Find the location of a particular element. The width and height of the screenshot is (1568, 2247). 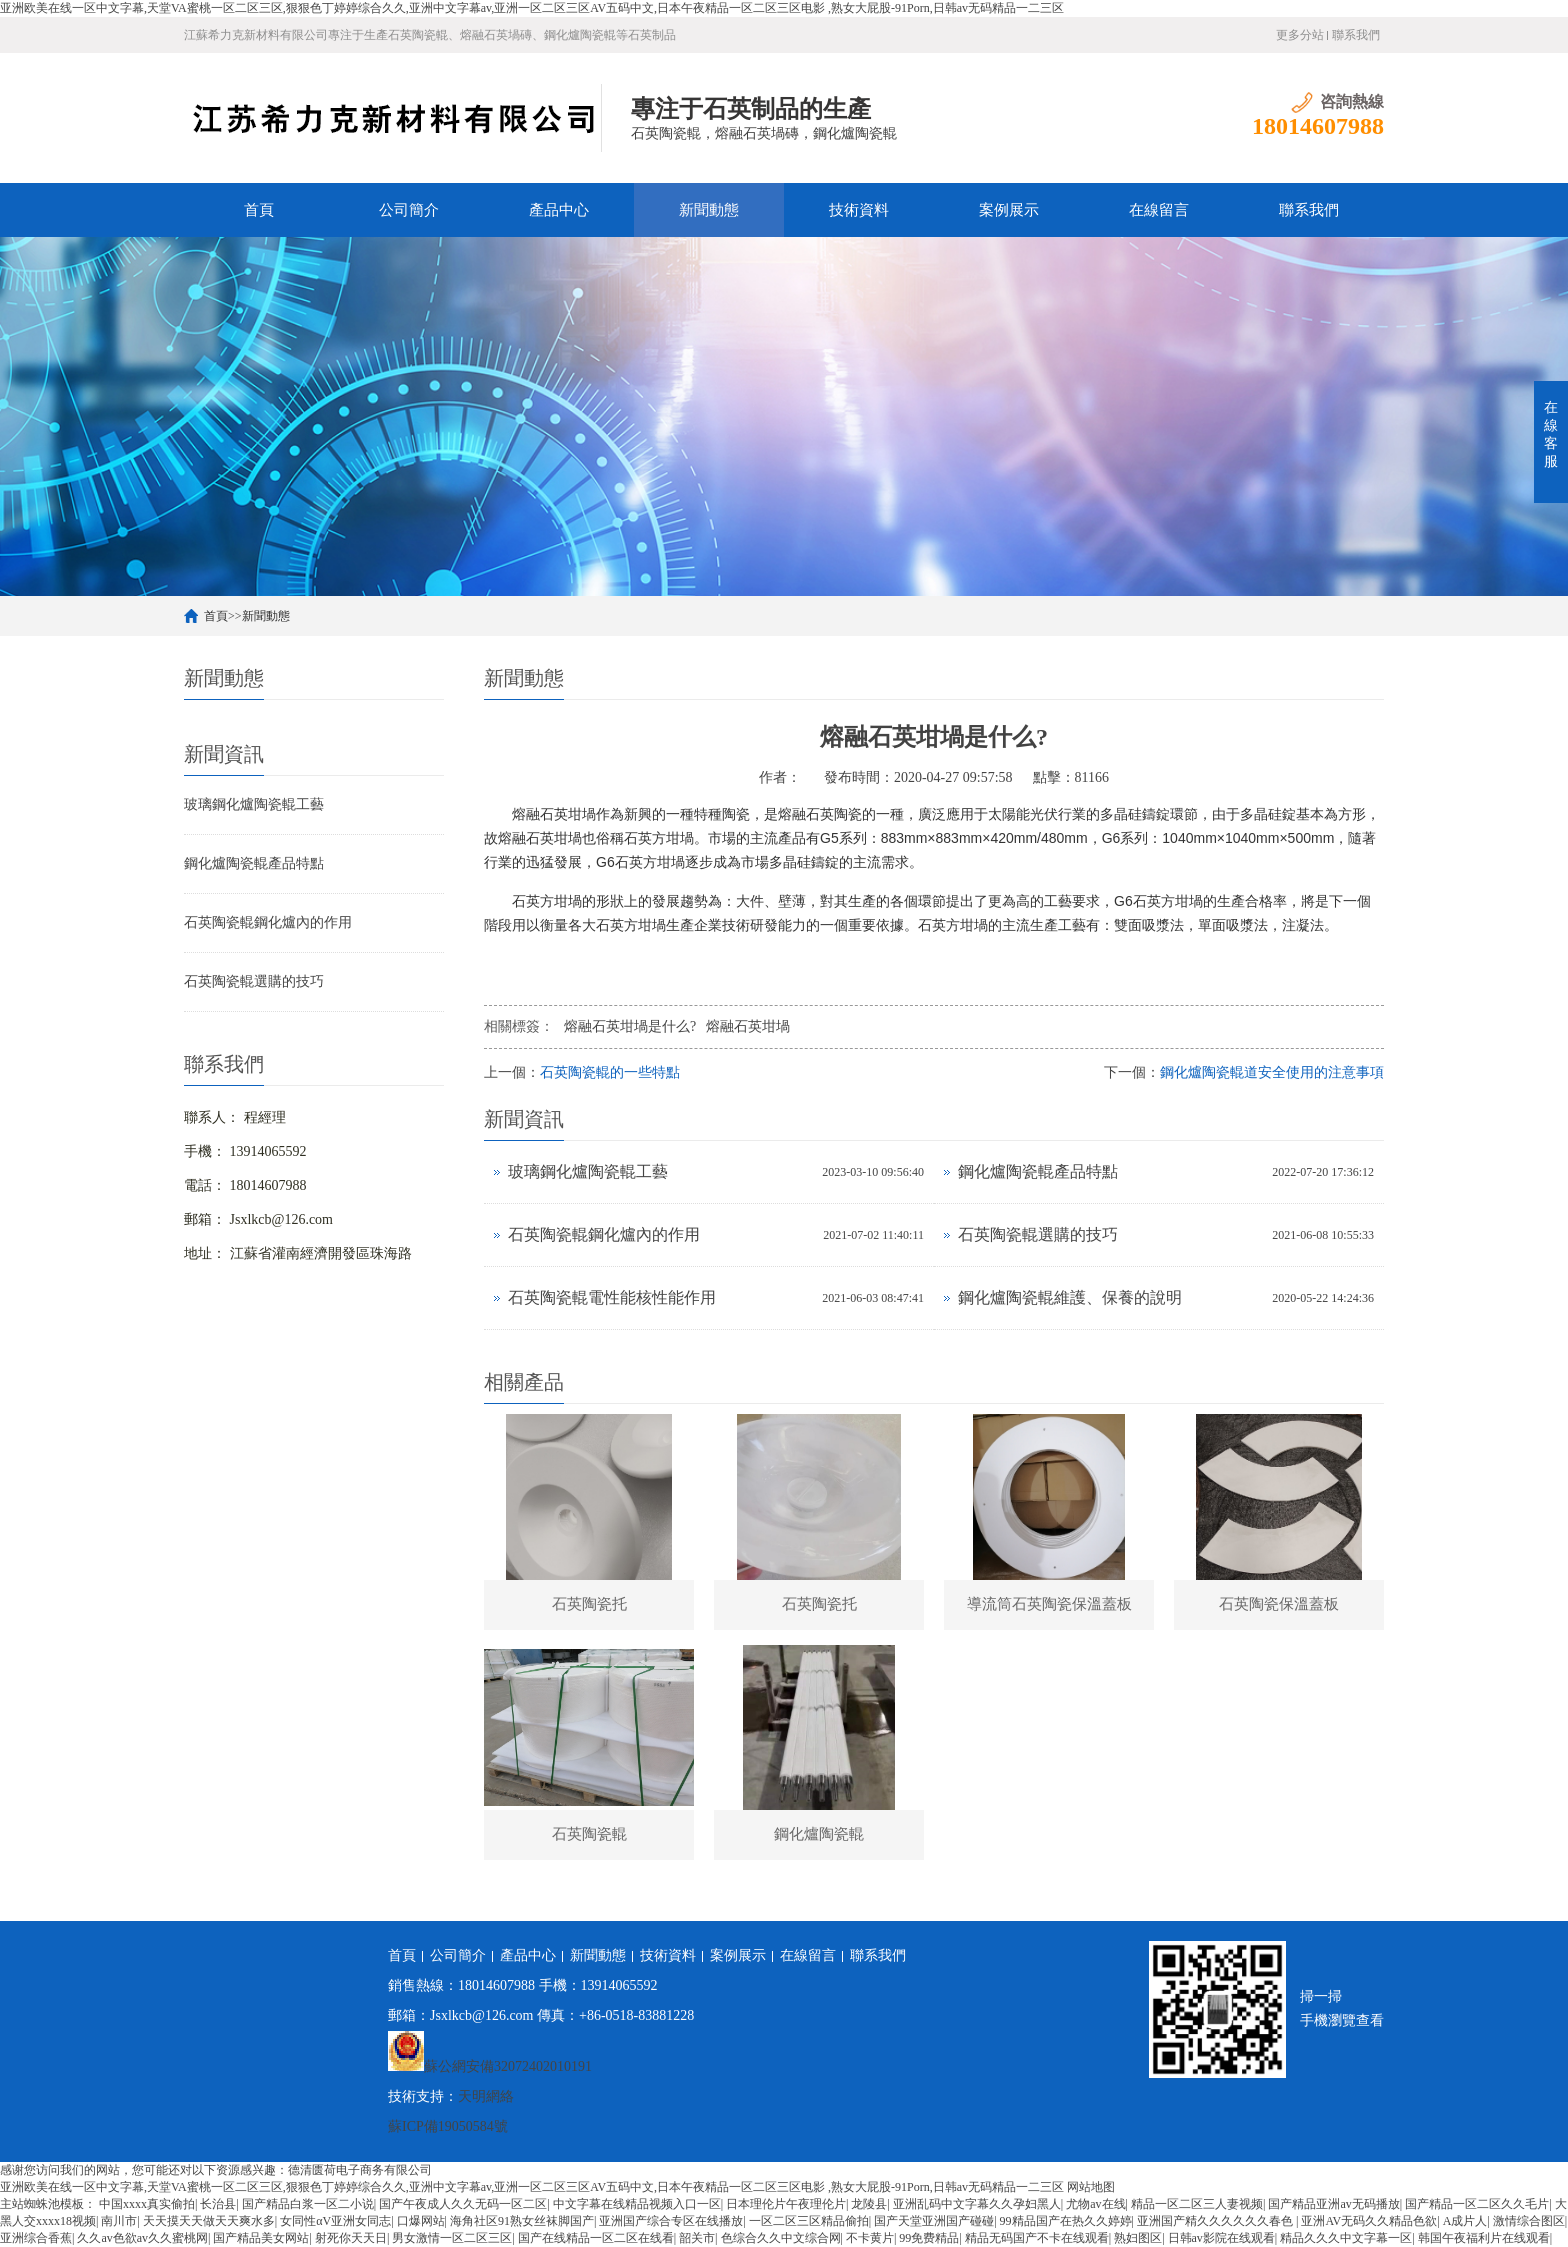

熔融石英坩堝是什么? is located at coordinates (630, 1026).